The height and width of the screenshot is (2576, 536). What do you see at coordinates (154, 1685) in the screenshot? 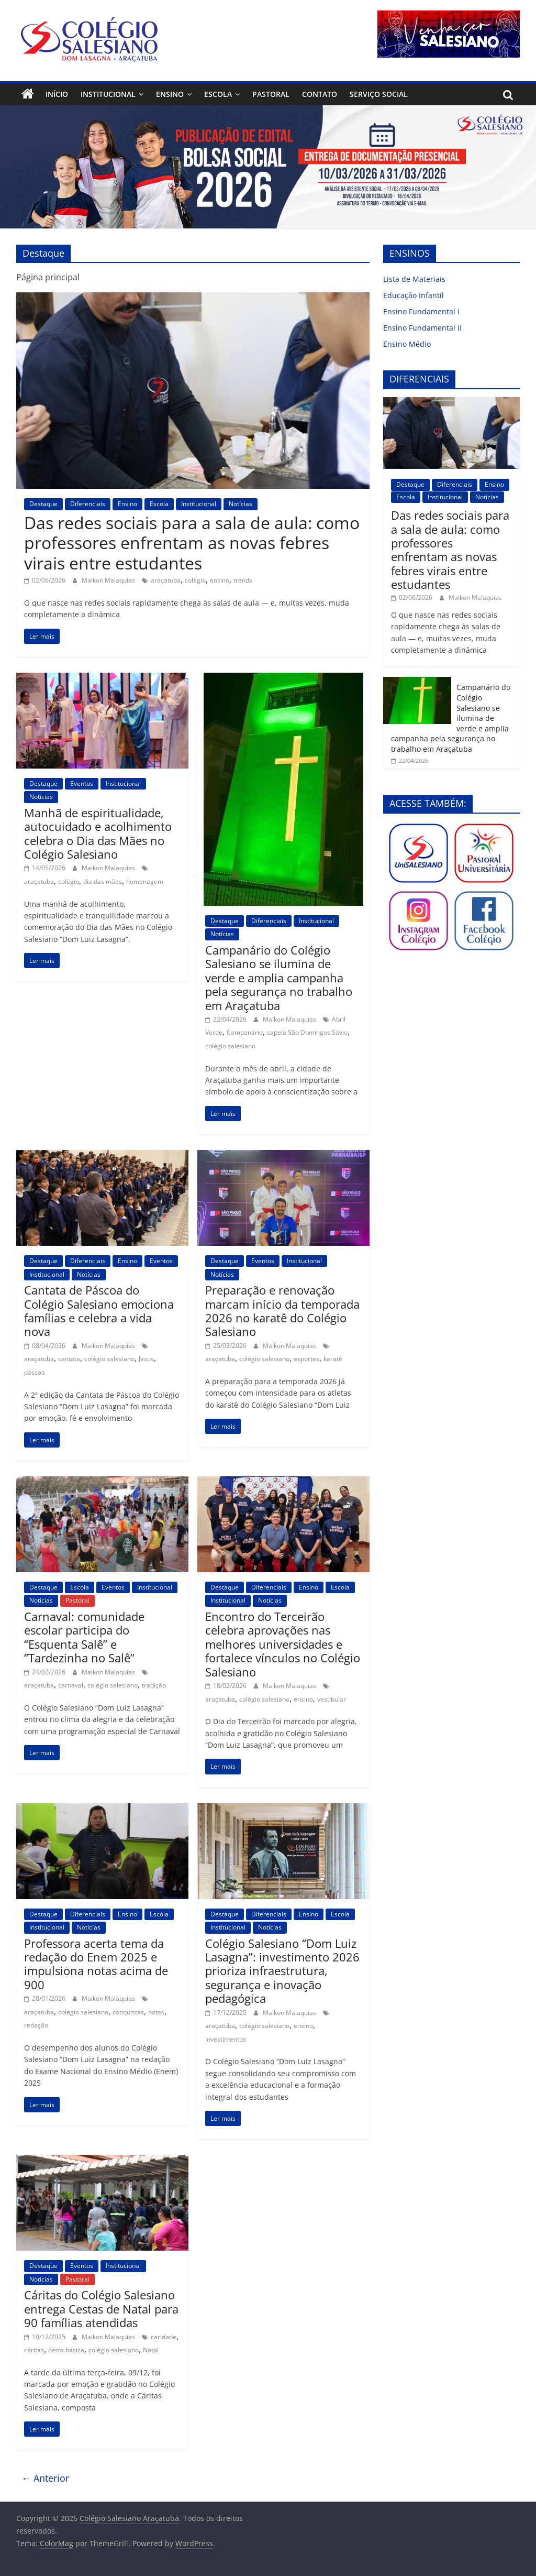
I see `tradição` at bounding box center [154, 1685].